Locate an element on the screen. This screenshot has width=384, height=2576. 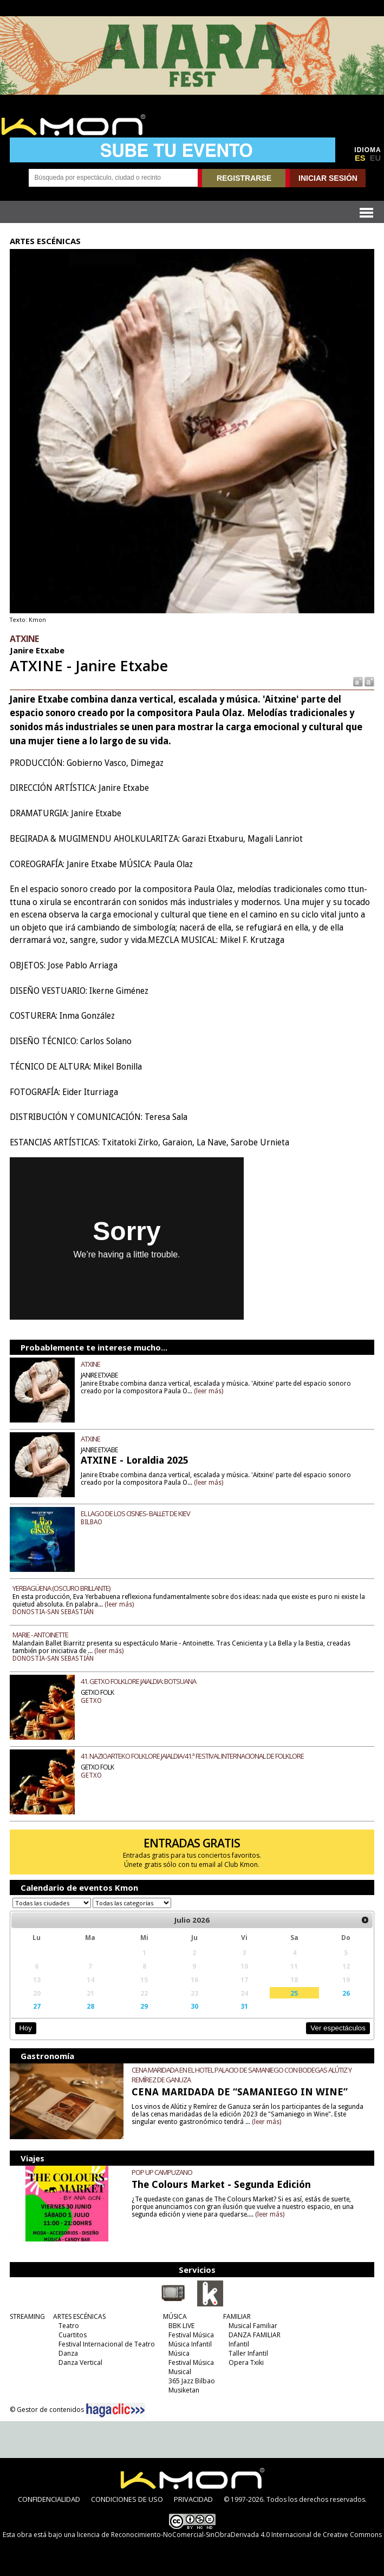
STREAMING is located at coordinates (27, 2316).